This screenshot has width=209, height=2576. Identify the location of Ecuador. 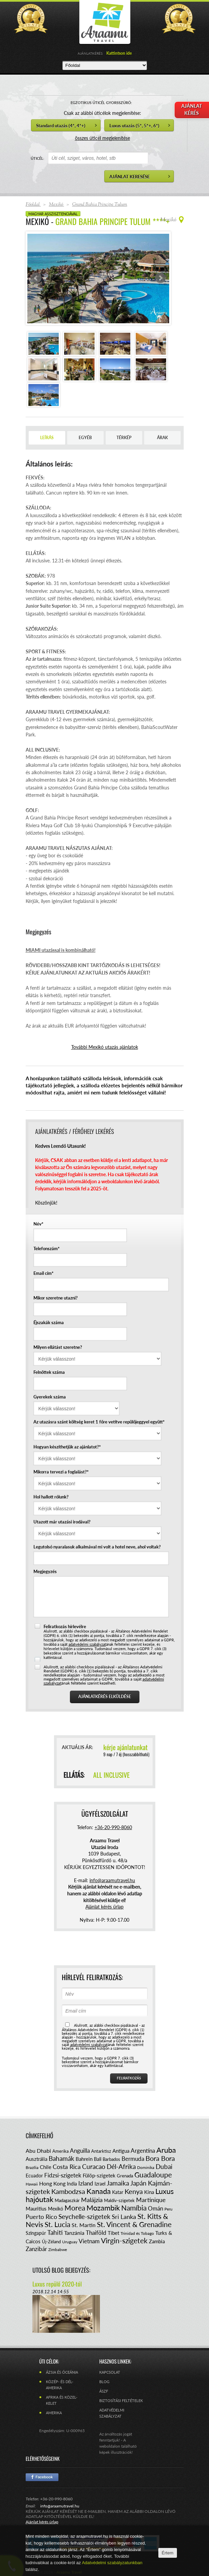
(34, 2175).